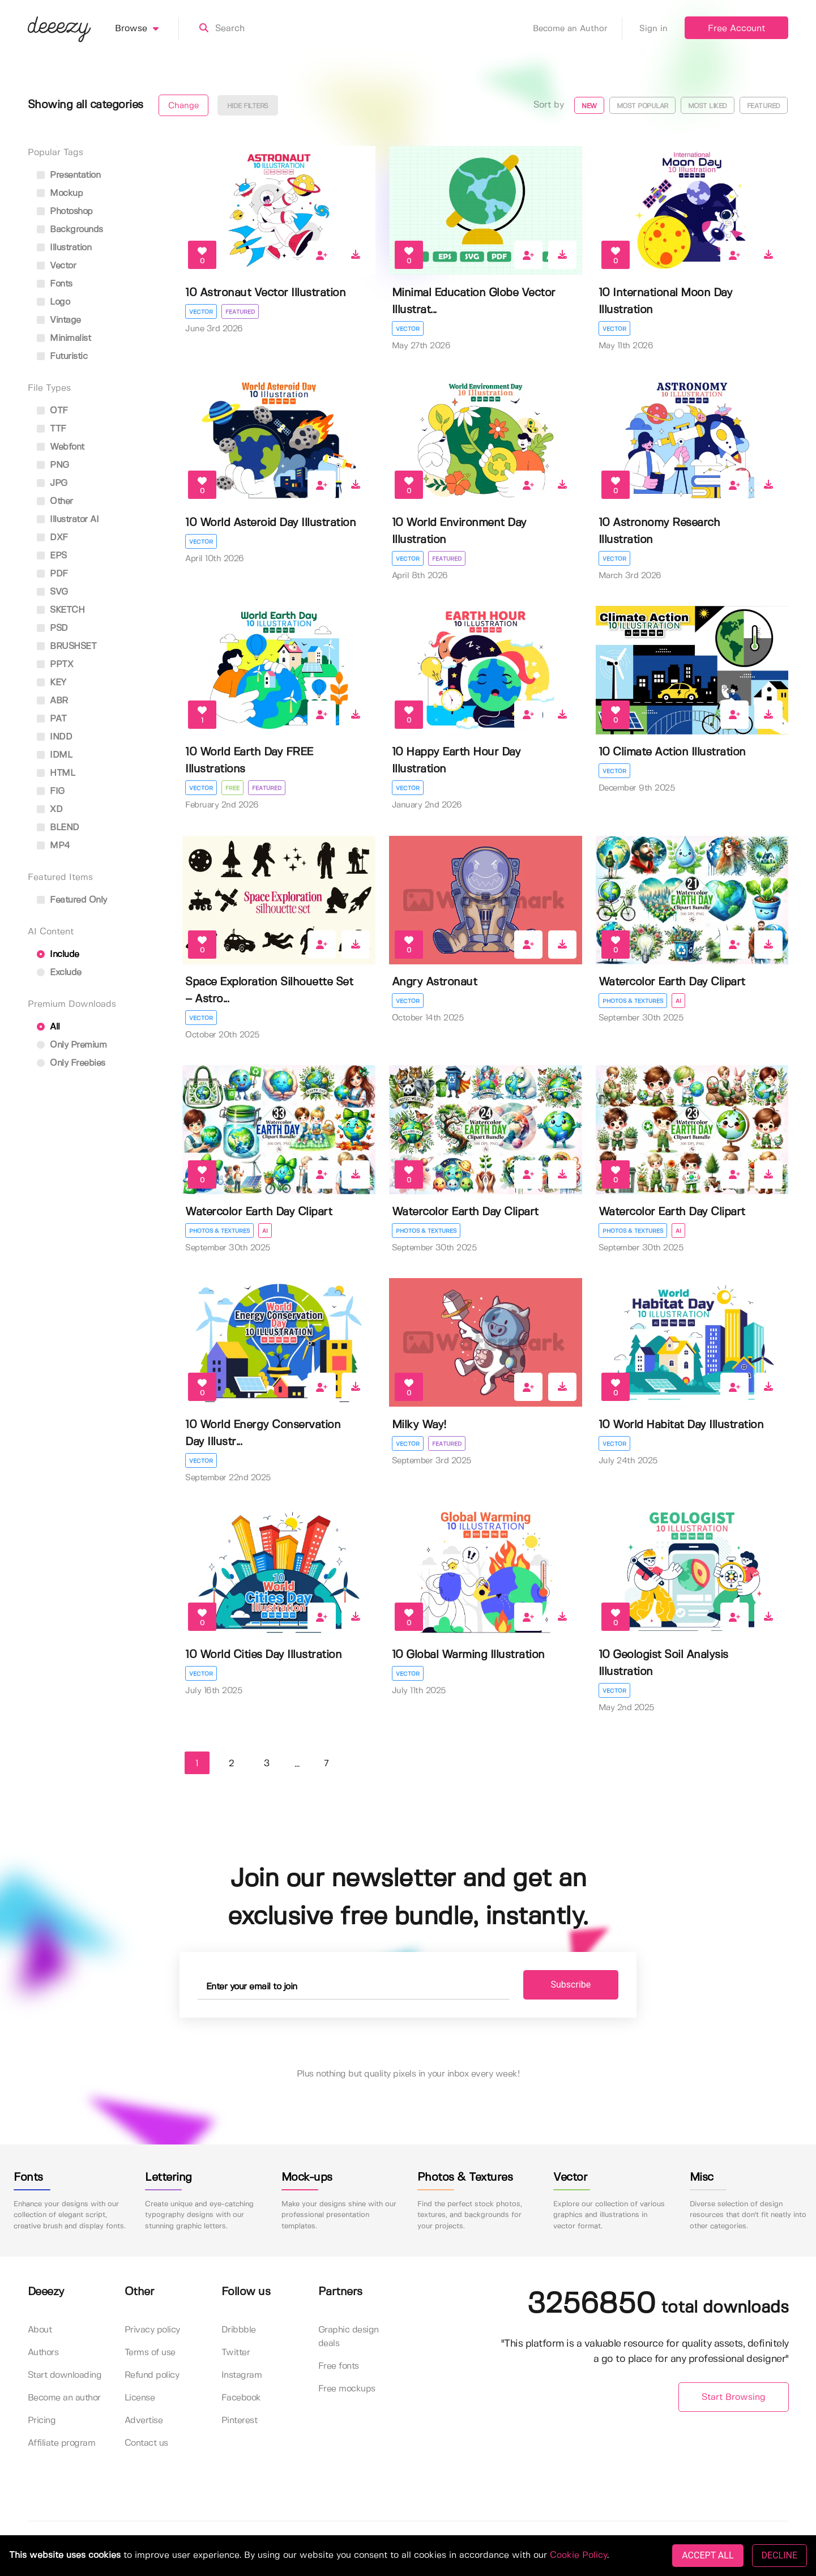 The image size is (816, 2576). What do you see at coordinates (50, 809) in the screenshot?
I see `XD` at bounding box center [50, 809].